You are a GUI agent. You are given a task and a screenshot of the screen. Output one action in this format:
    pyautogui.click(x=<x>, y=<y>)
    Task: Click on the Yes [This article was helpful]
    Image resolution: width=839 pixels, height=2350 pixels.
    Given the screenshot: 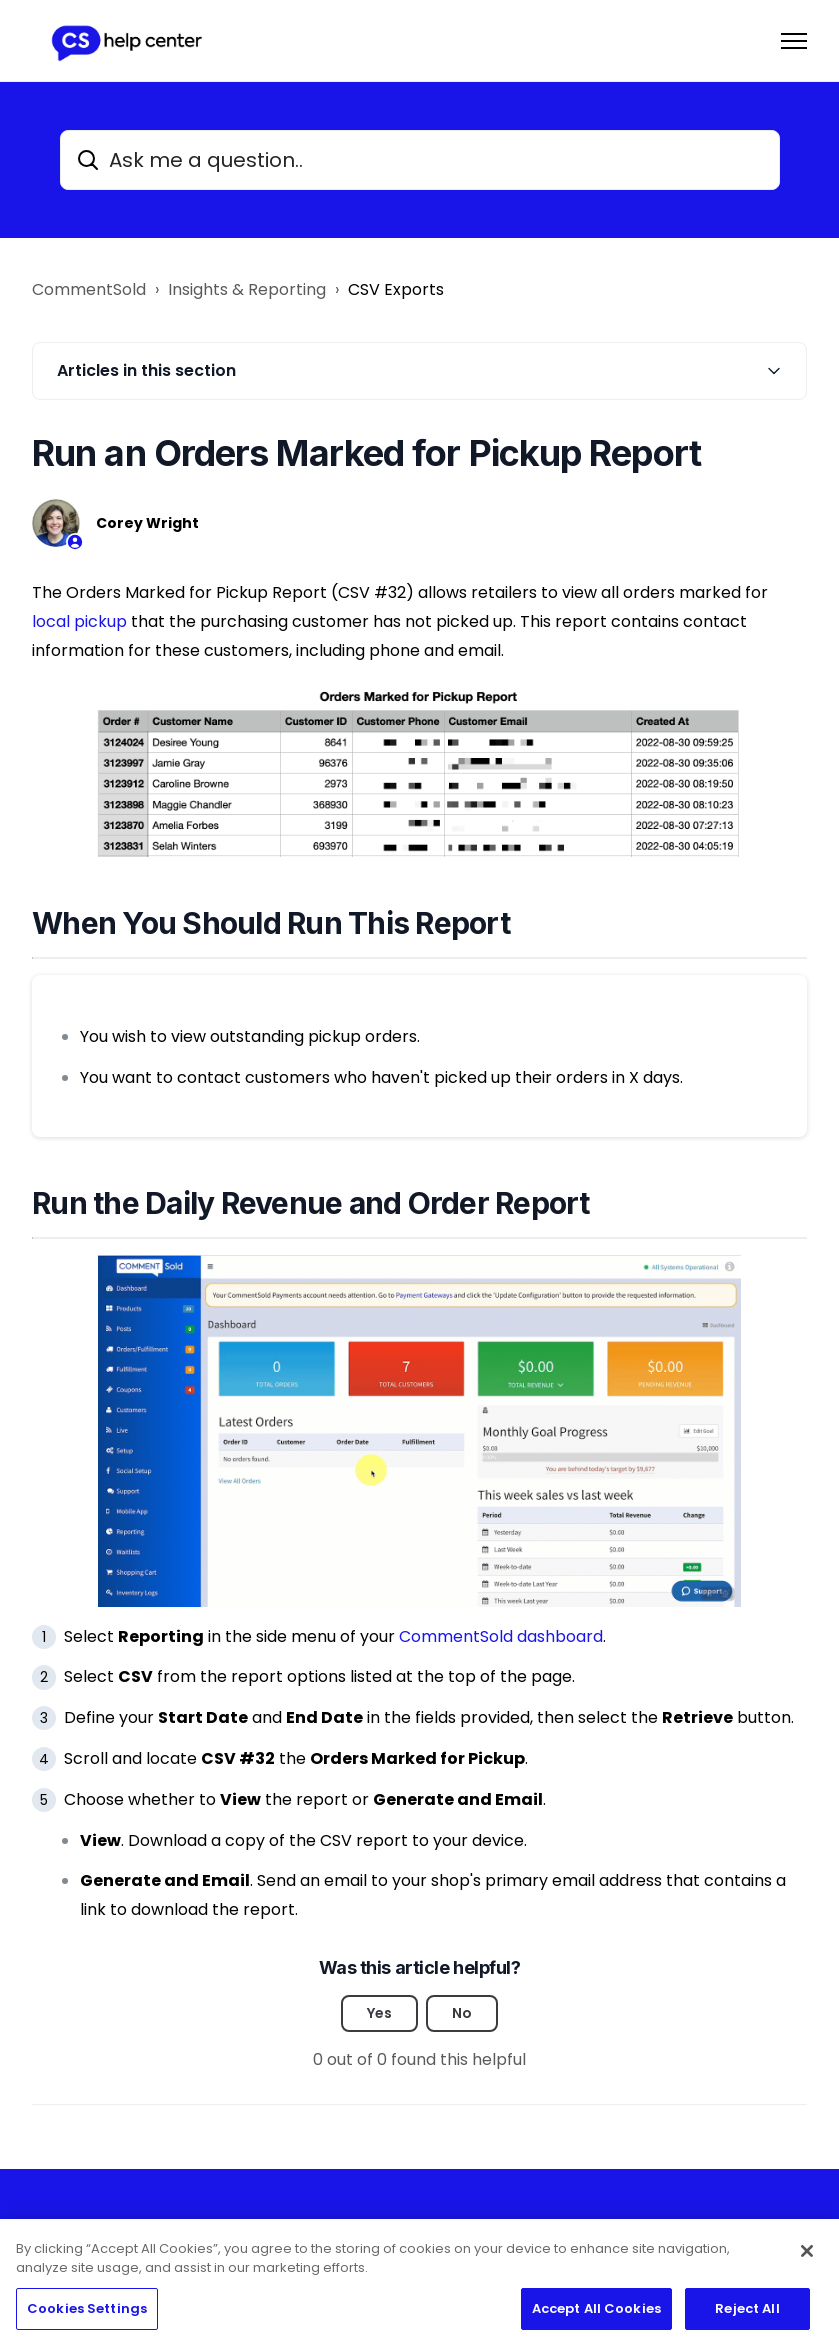 What is the action you would take?
    pyautogui.click(x=379, y=2013)
    